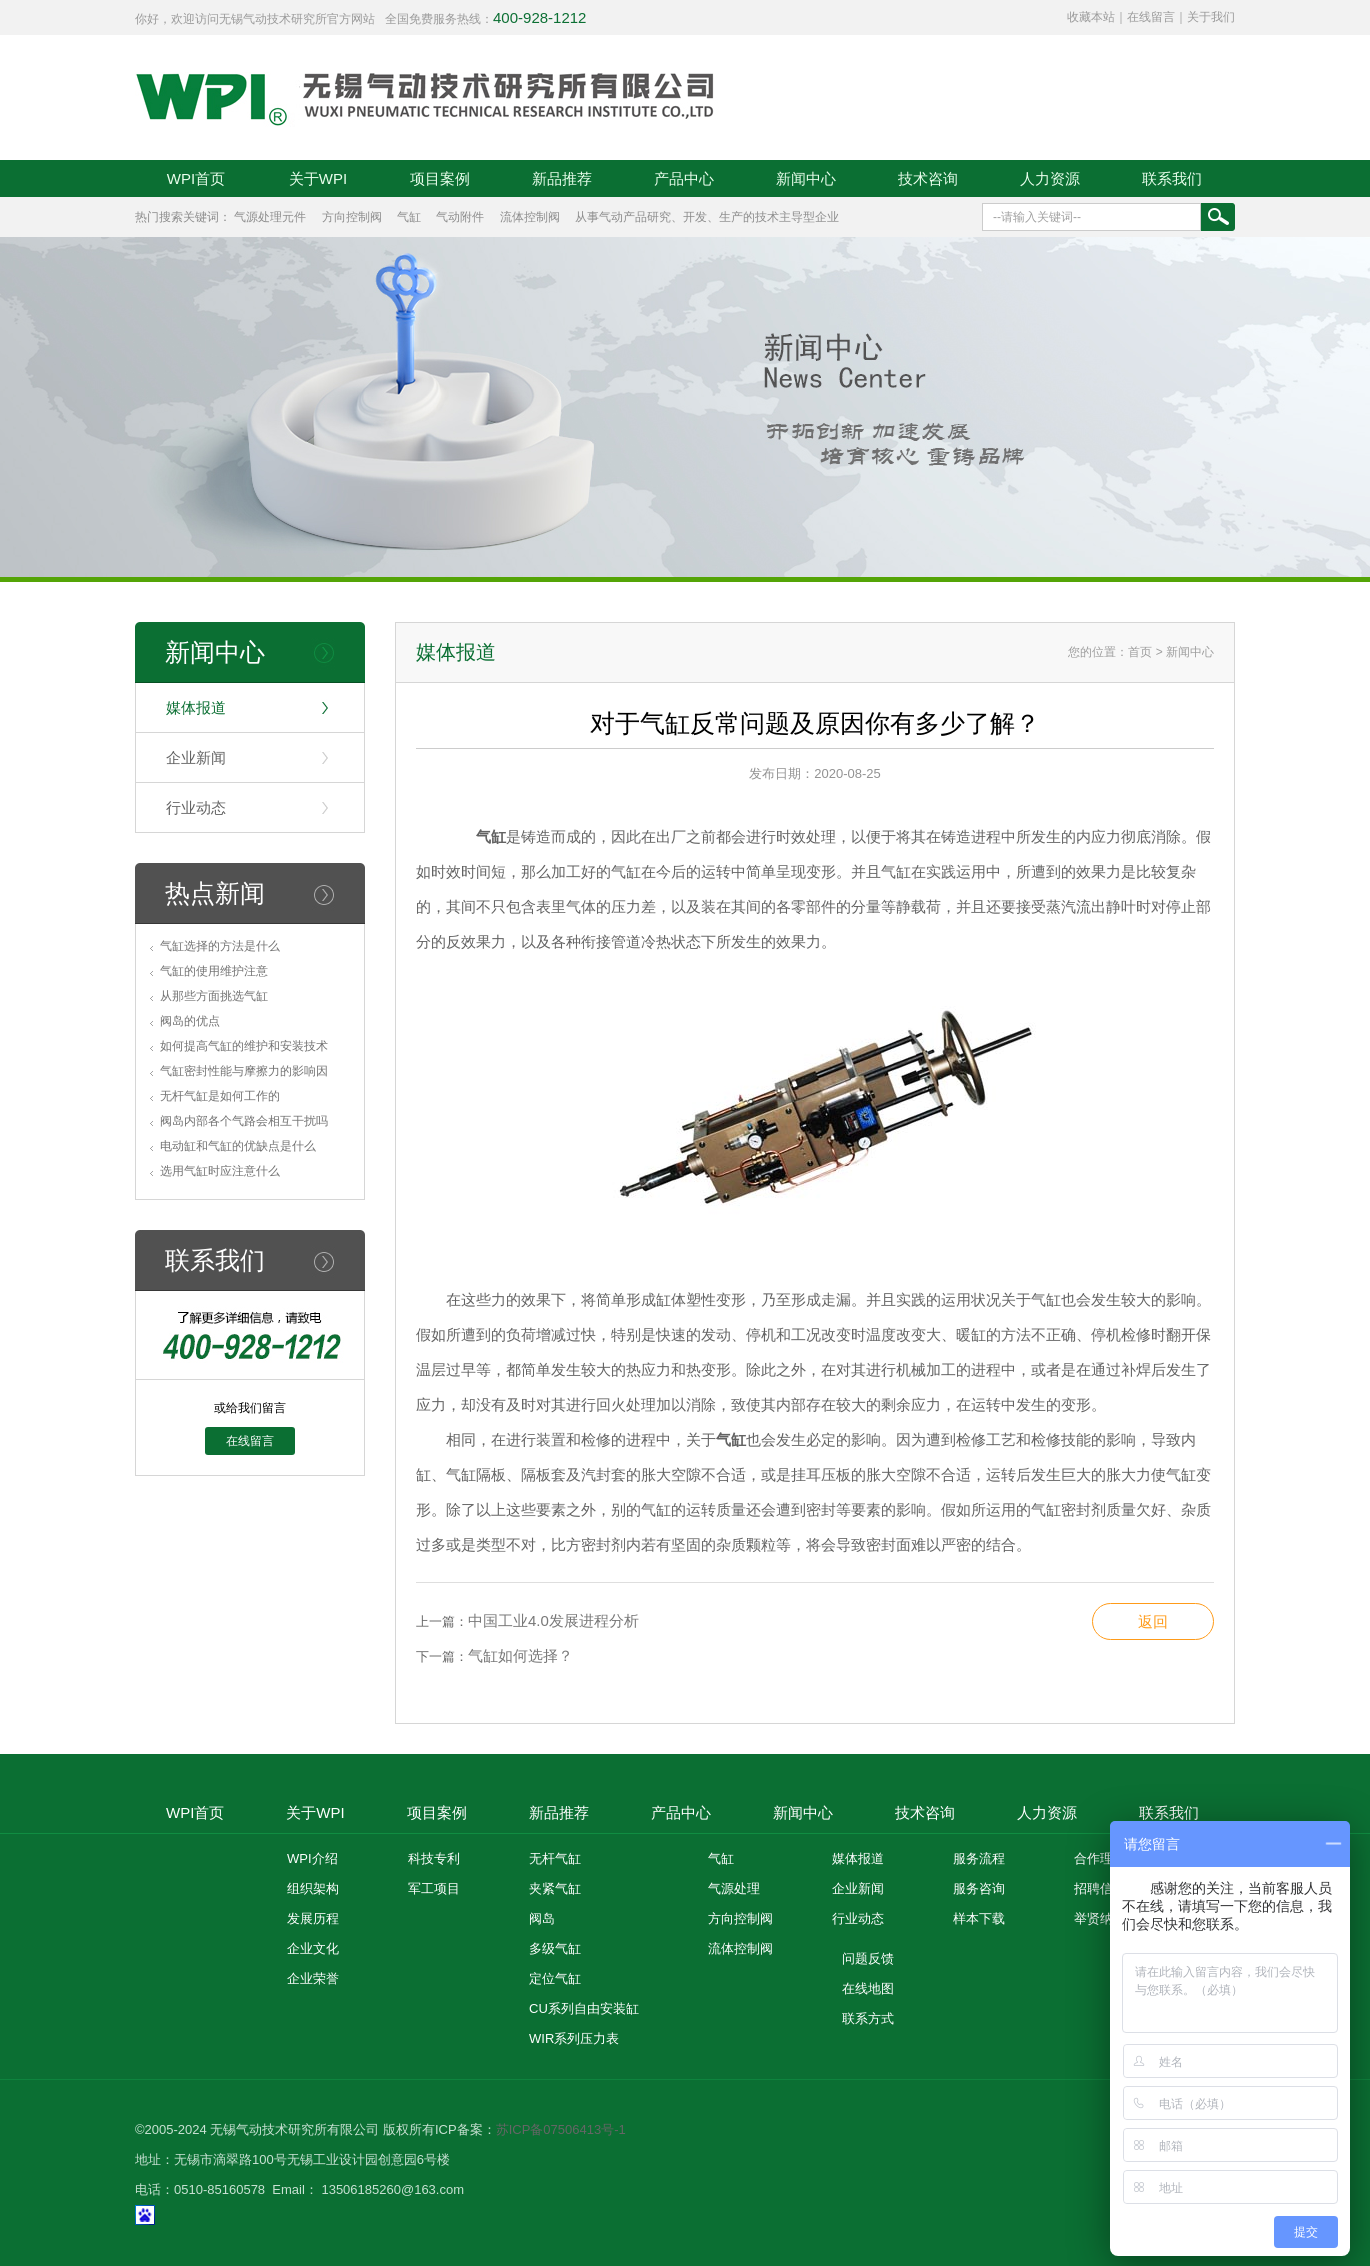  Describe the element at coordinates (979, 1918) in the screenshot. I see `样本下载` at that location.